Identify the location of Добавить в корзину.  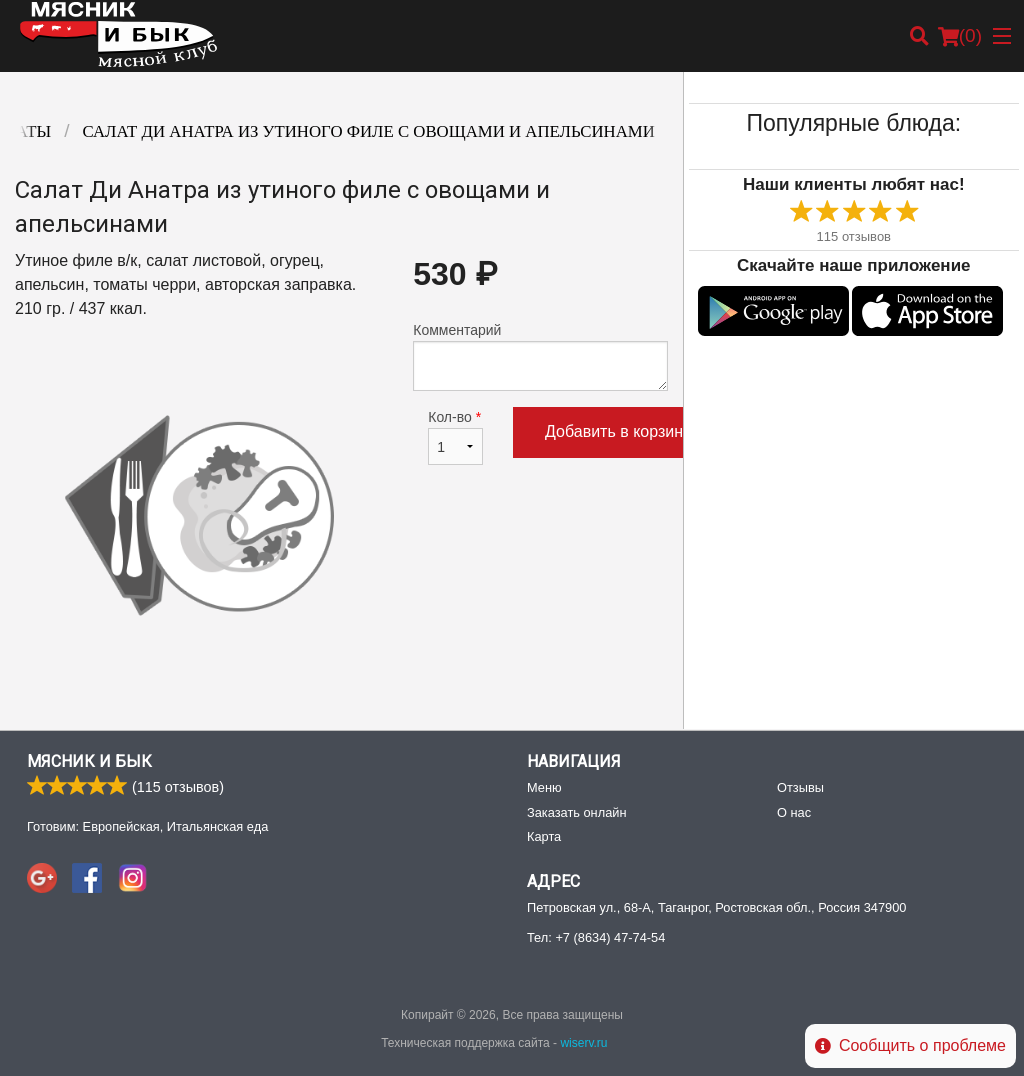
(618, 431).